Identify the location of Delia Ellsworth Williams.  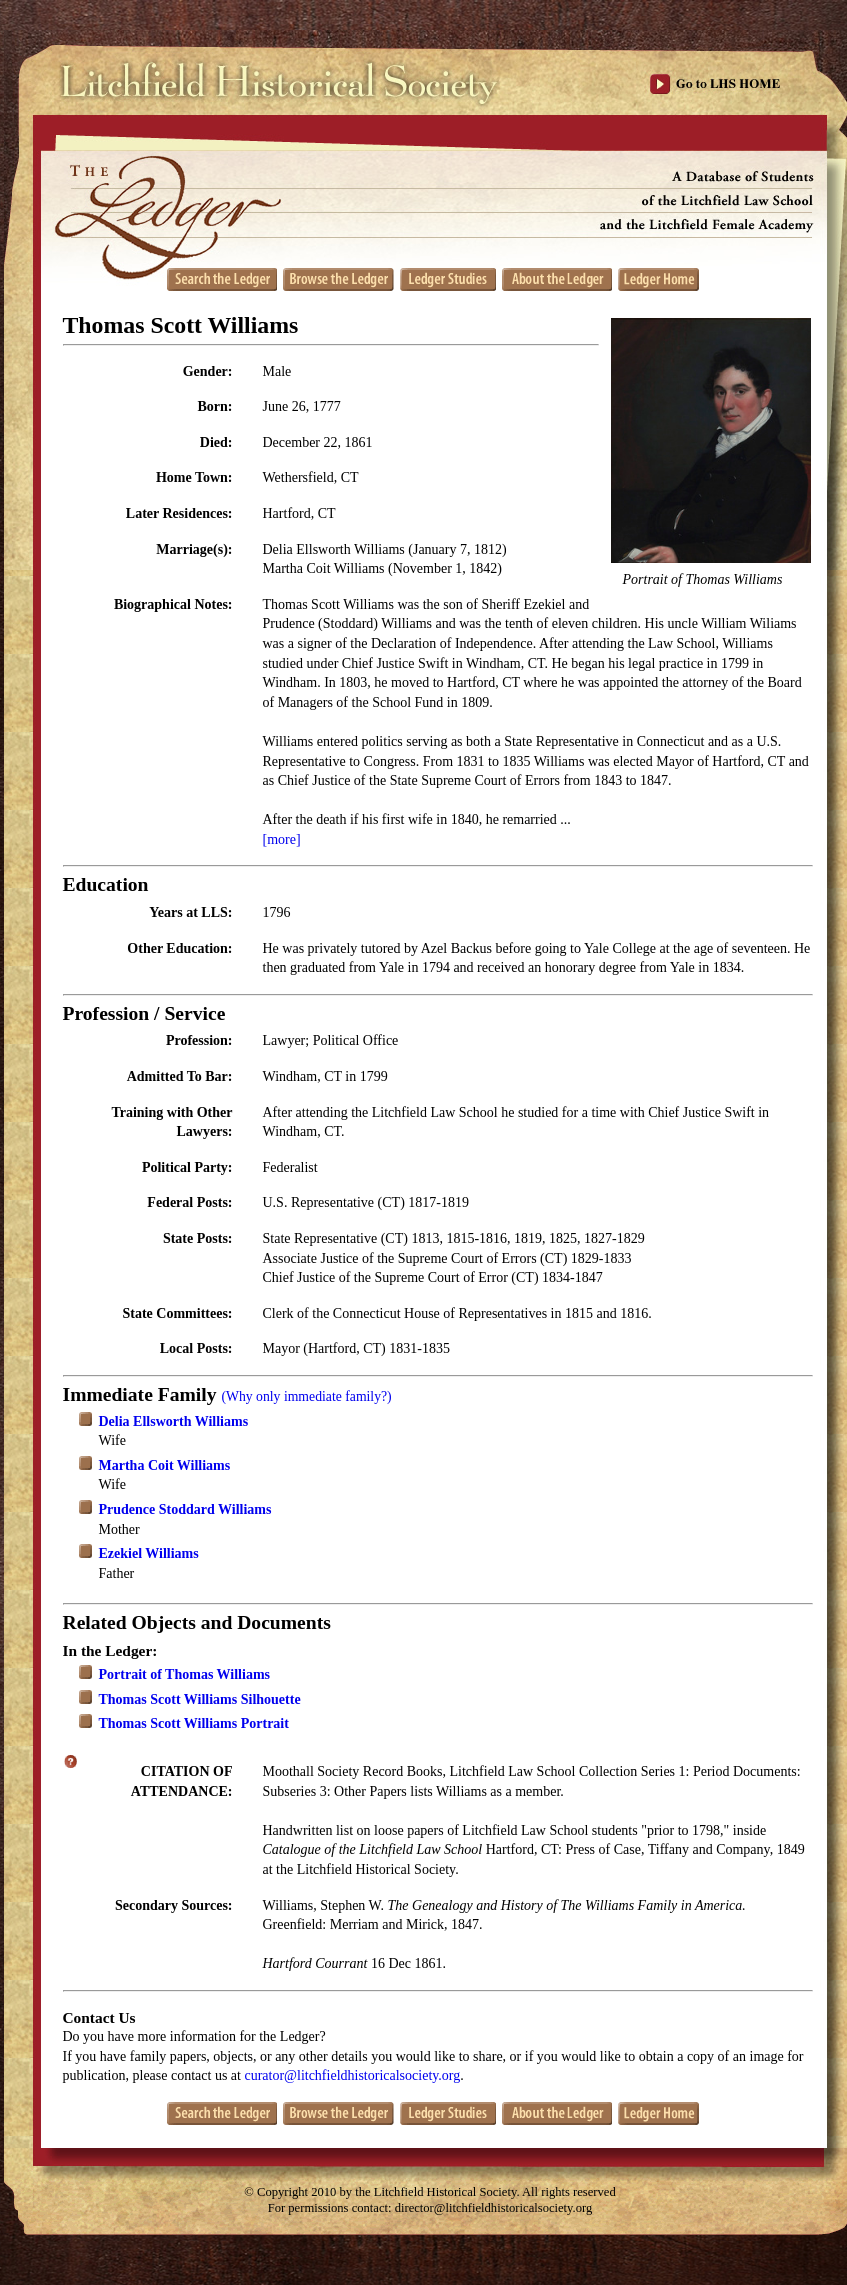
(174, 1421).